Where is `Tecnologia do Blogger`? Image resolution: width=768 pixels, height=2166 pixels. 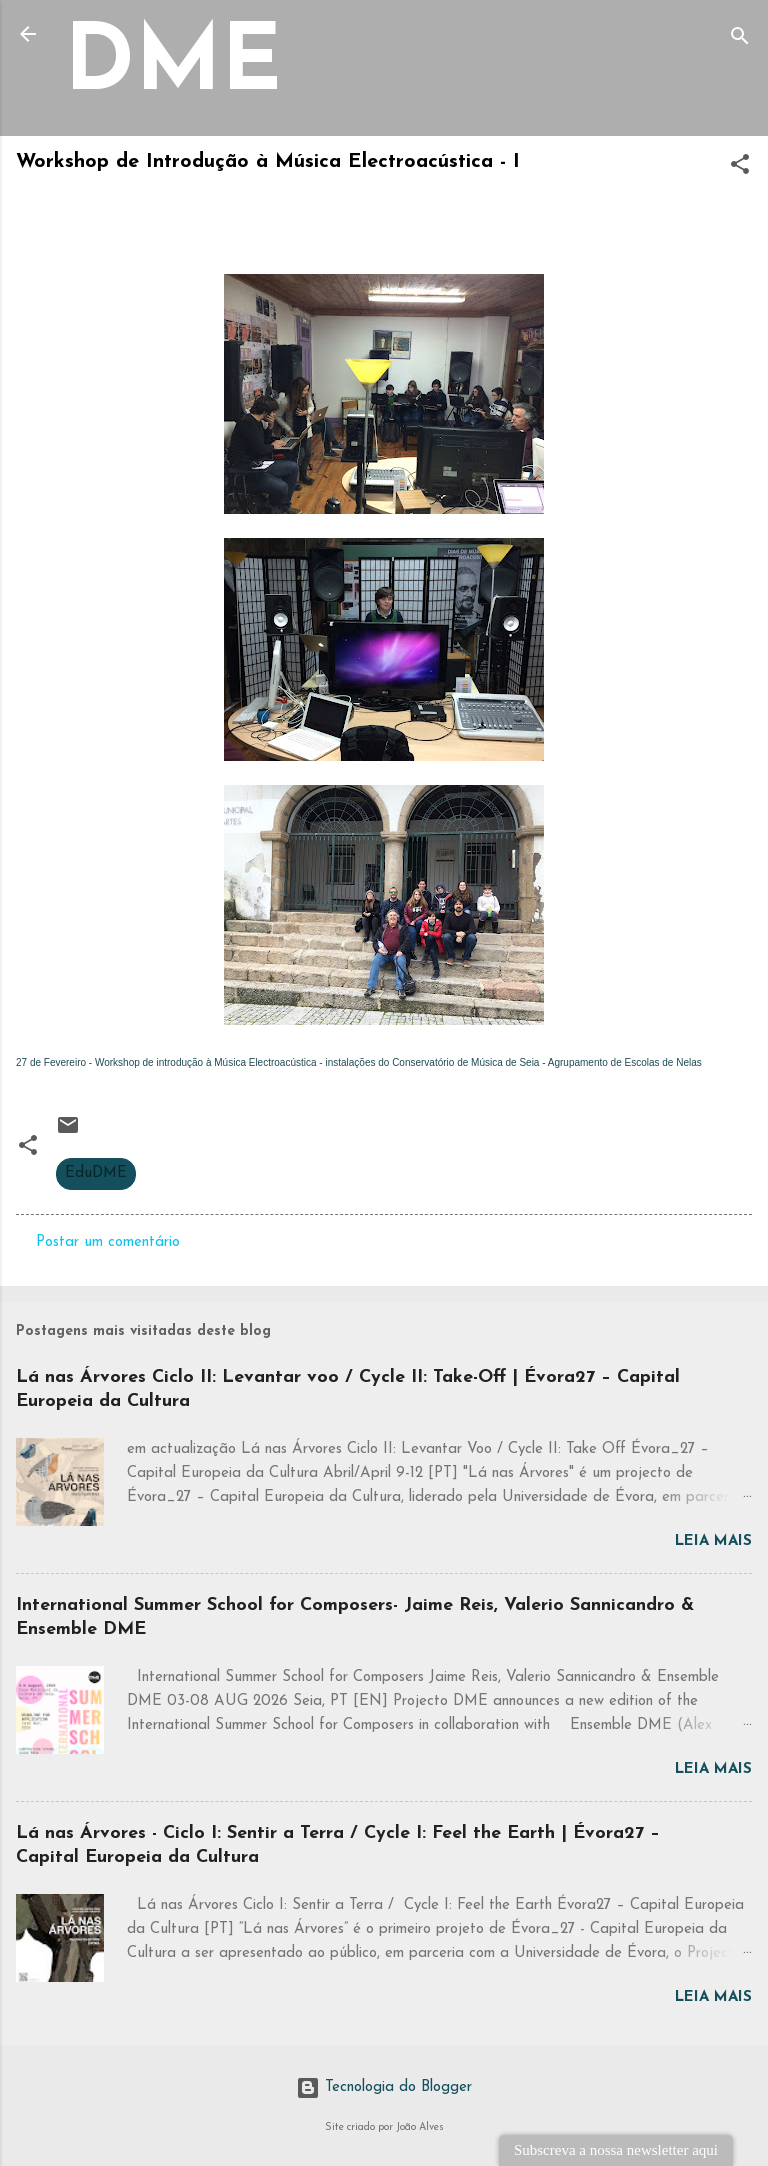
Tecnologia do Blogger is located at coordinates (384, 2087).